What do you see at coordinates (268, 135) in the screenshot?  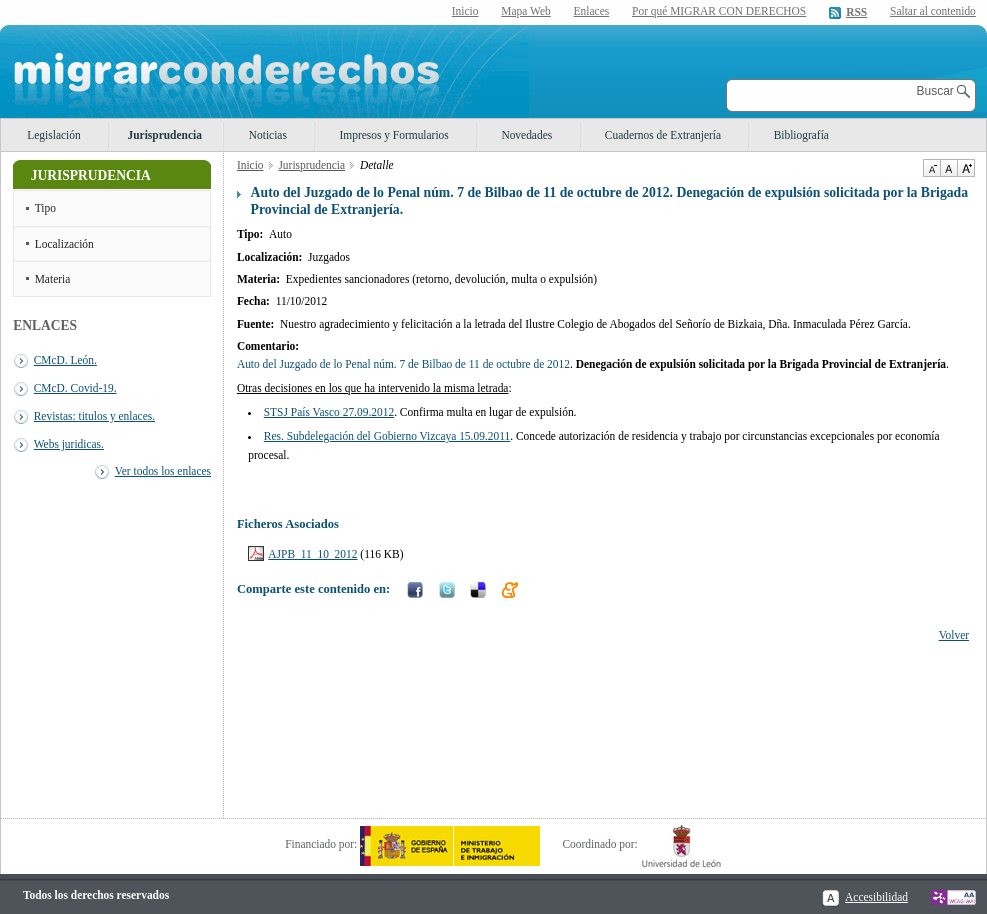 I see `Noticias` at bounding box center [268, 135].